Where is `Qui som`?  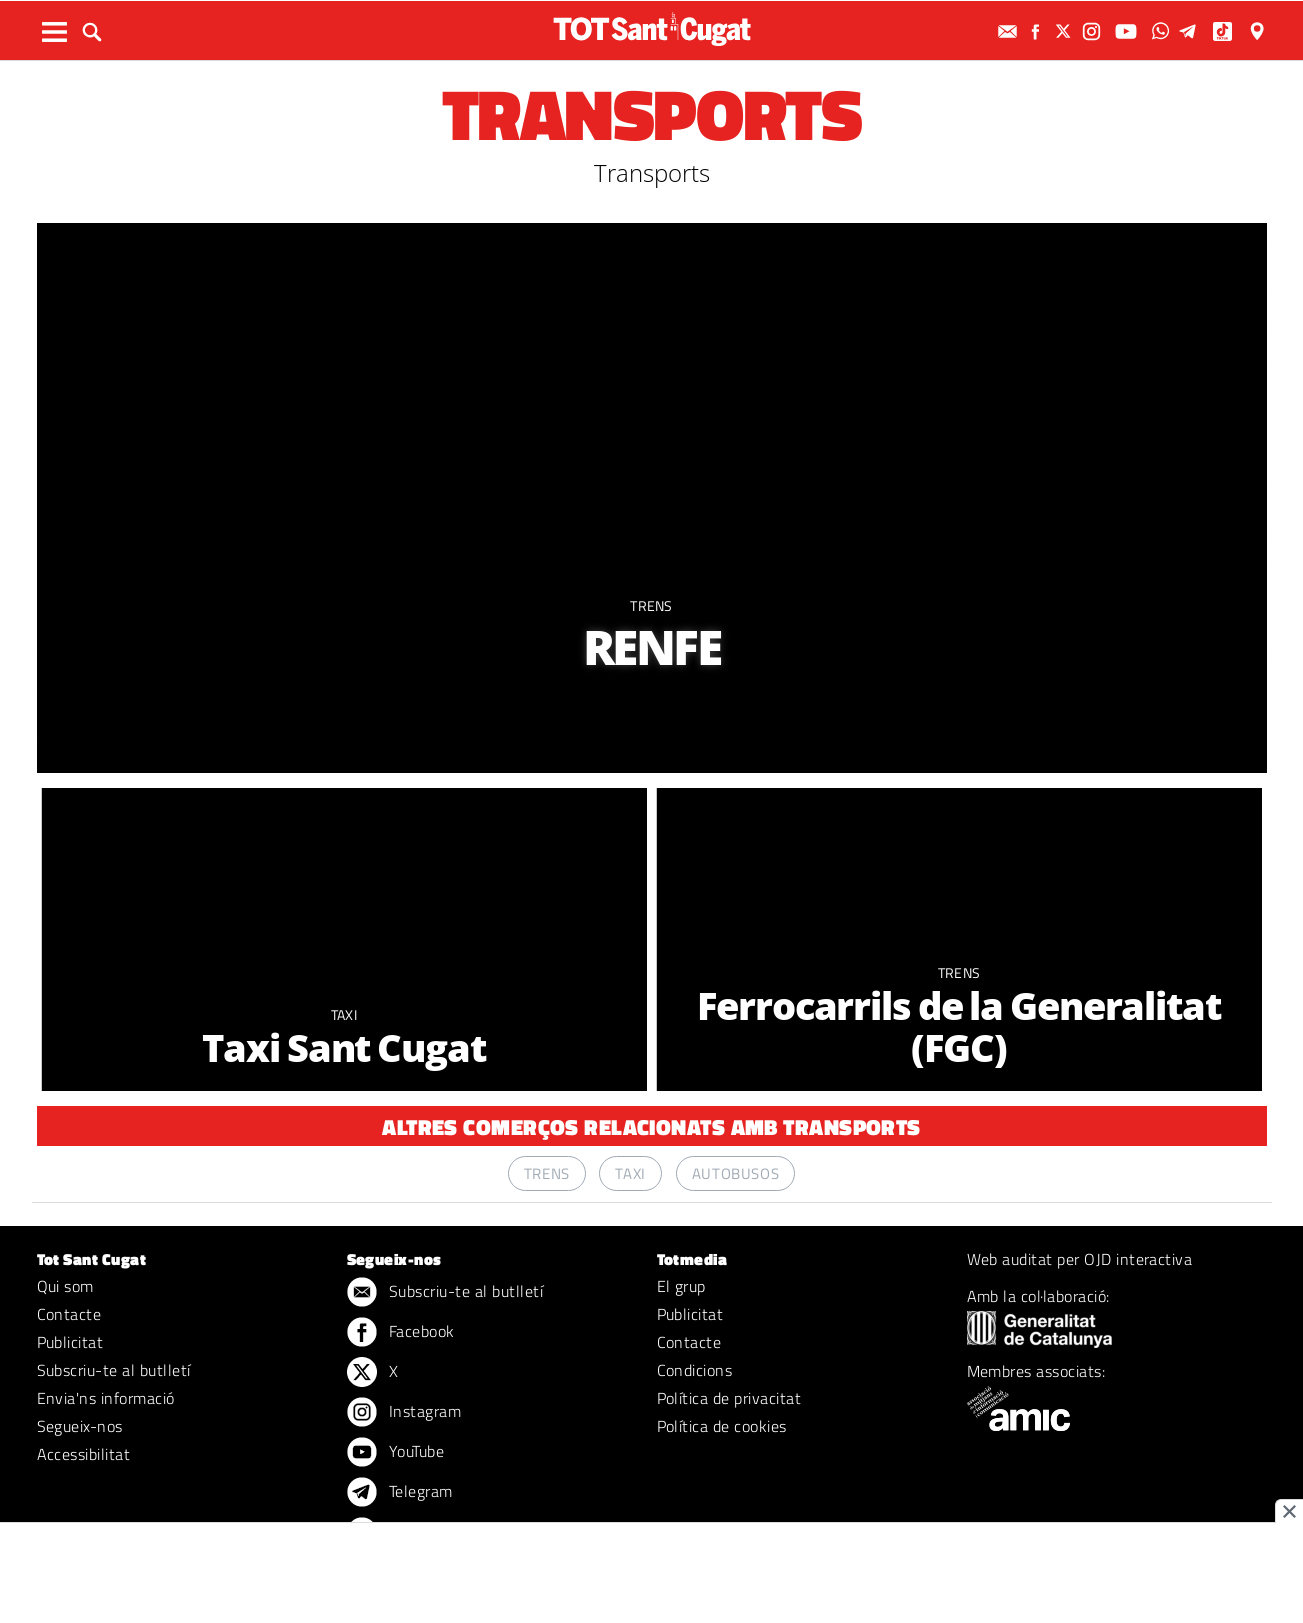 Qui som is located at coordinates (65, 1286).